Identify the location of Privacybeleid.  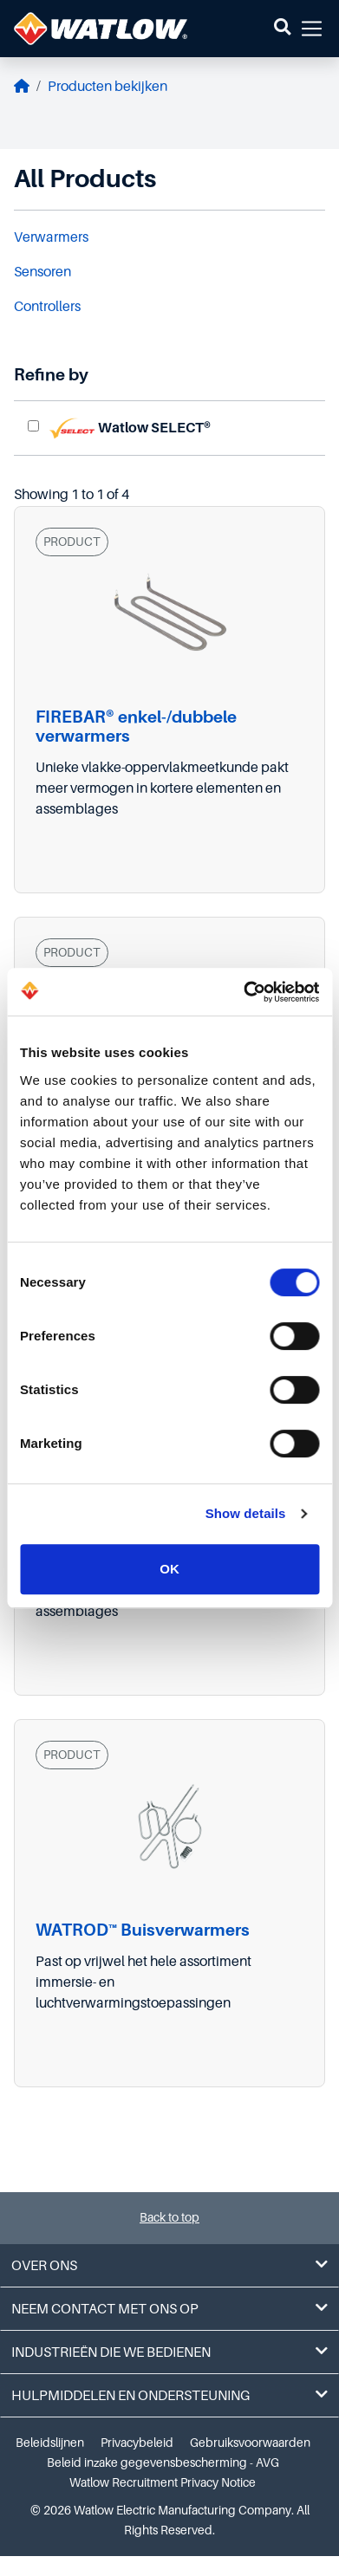
(137, 2442).